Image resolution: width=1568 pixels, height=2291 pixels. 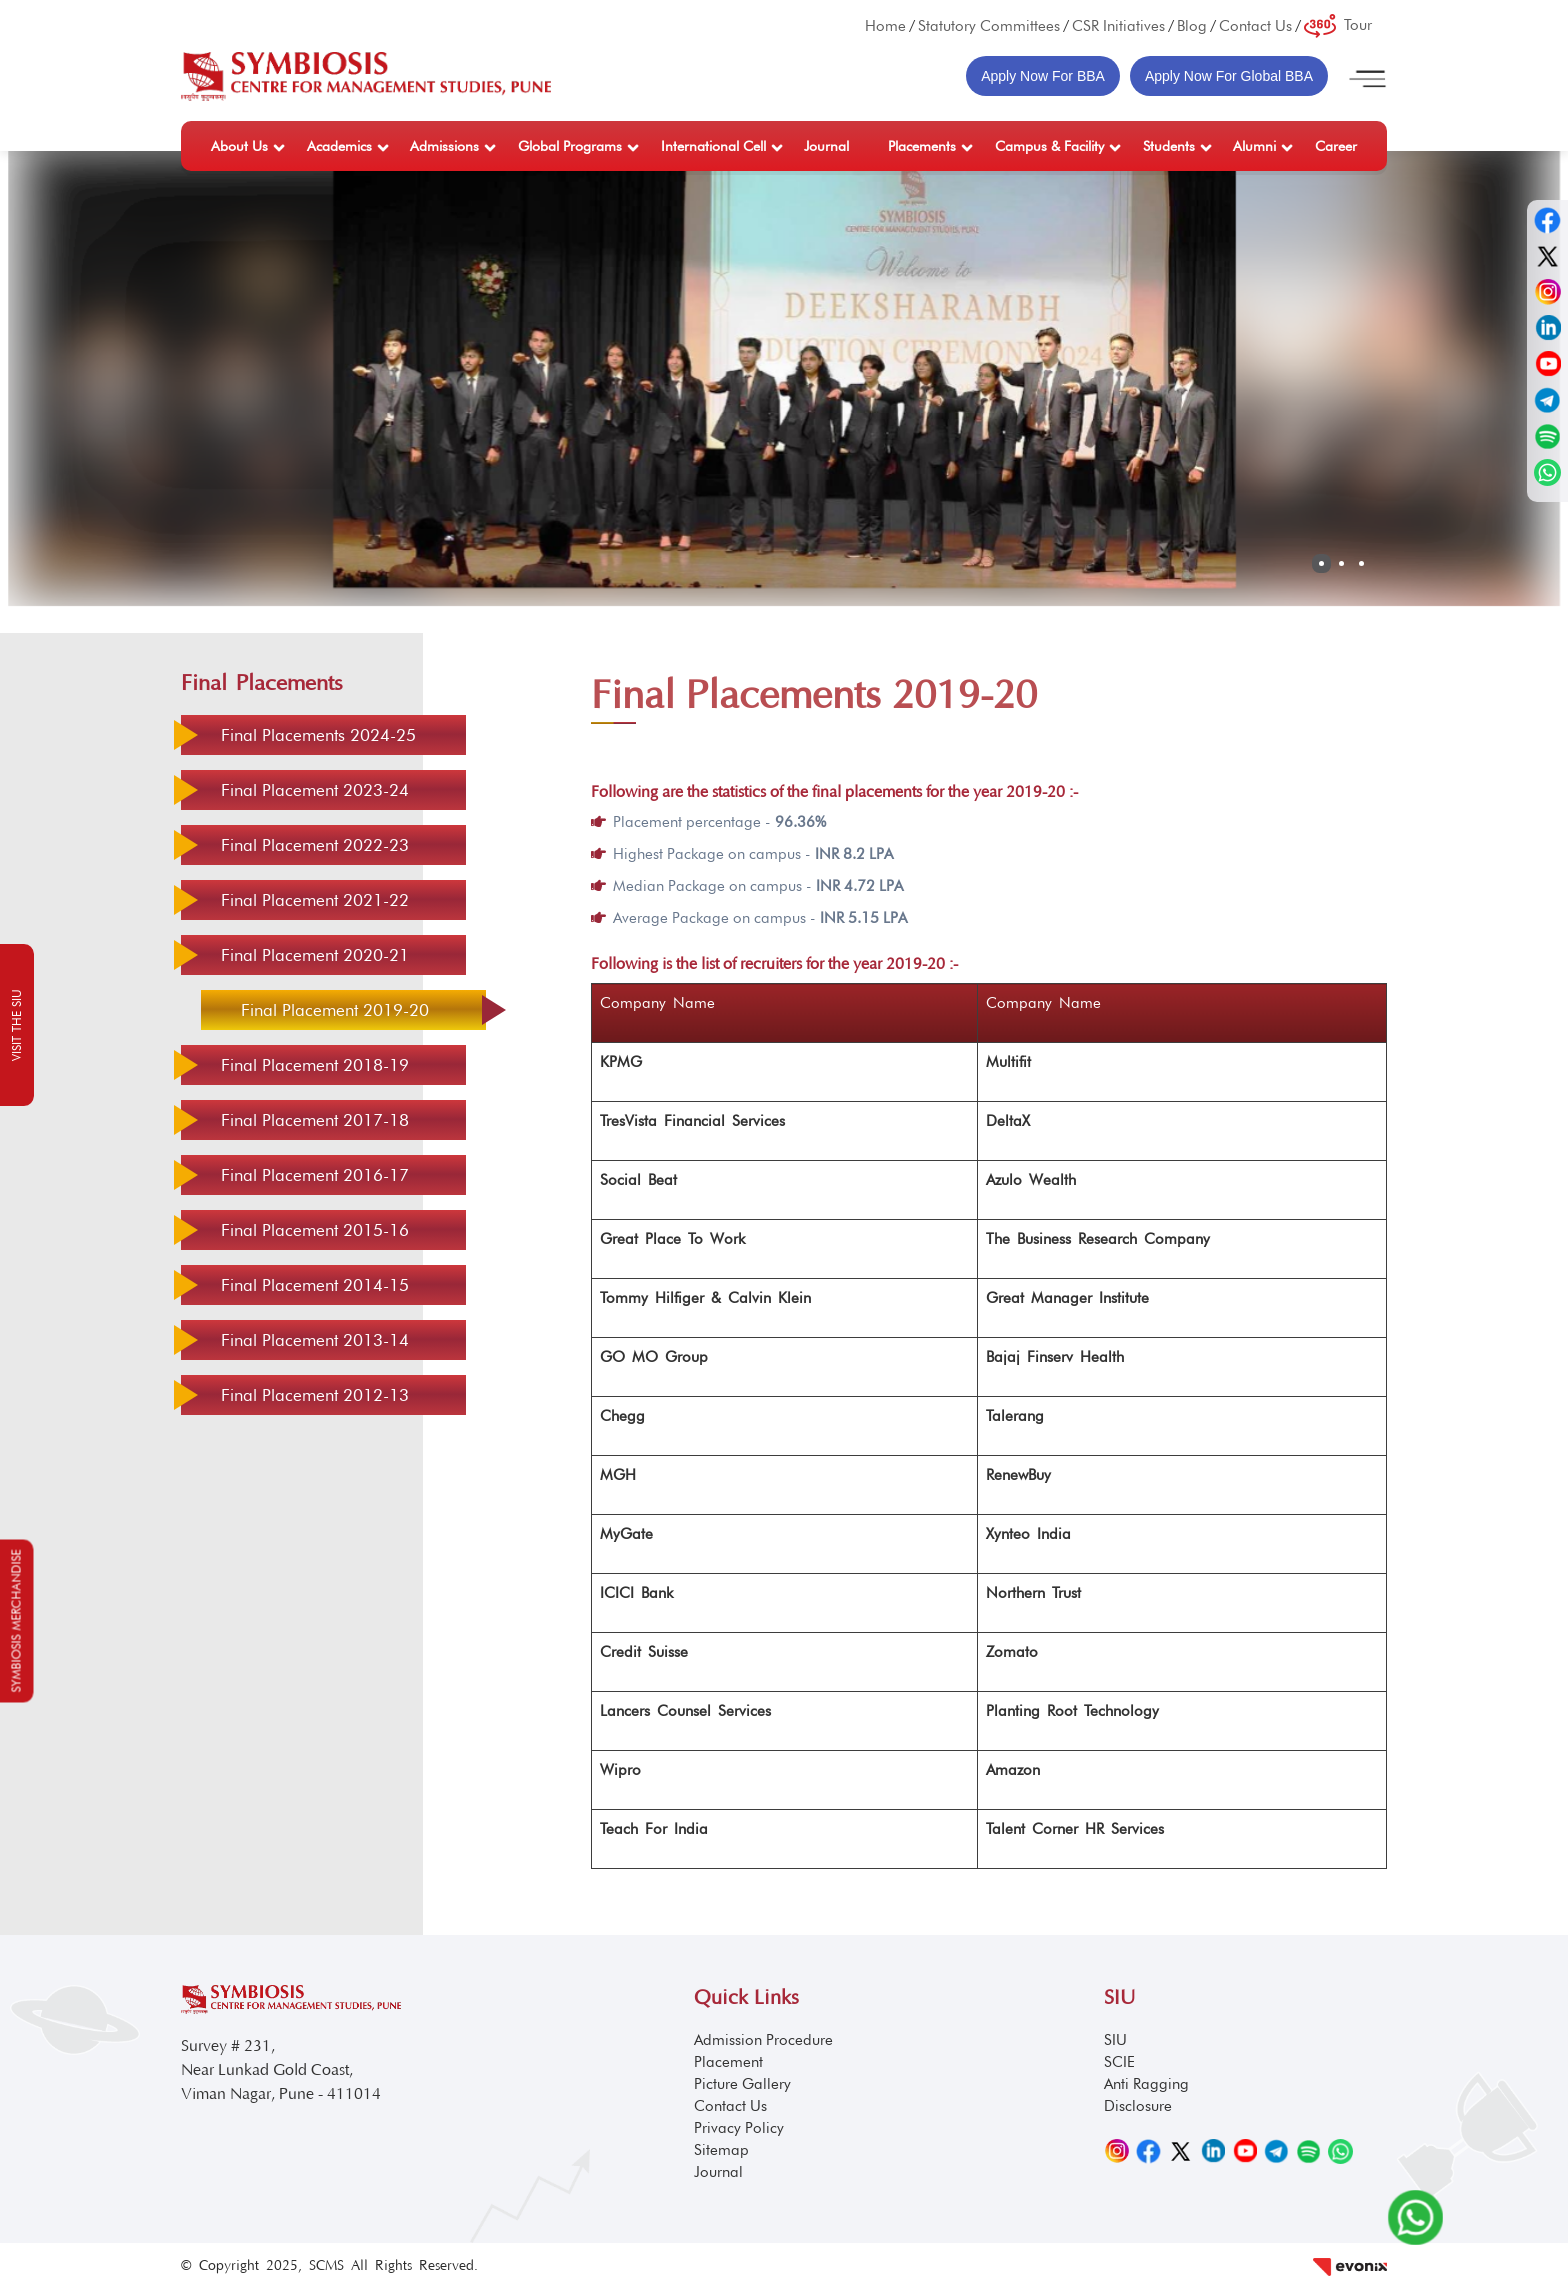 What do you see at coordinates (315, 790) in the screenshot?
I see `Final Placement 2023-24` at bounding box center [315, 790].